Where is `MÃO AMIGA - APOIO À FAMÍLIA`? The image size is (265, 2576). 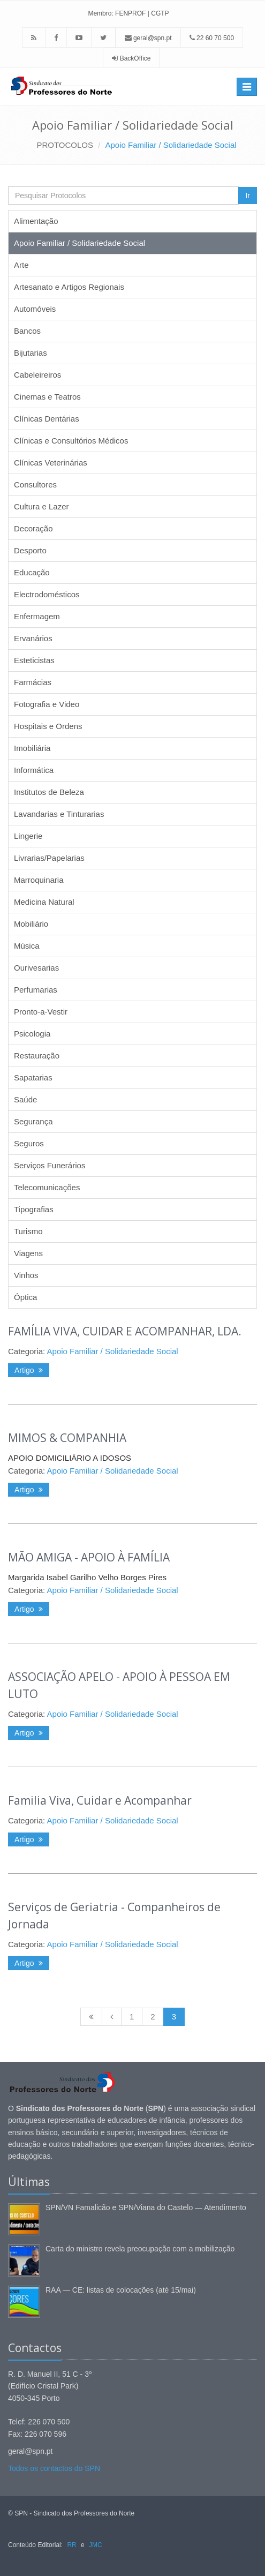
MÃO AMIGA - APOIO À FAMÍLIA is located at coordinates (89, 1557).